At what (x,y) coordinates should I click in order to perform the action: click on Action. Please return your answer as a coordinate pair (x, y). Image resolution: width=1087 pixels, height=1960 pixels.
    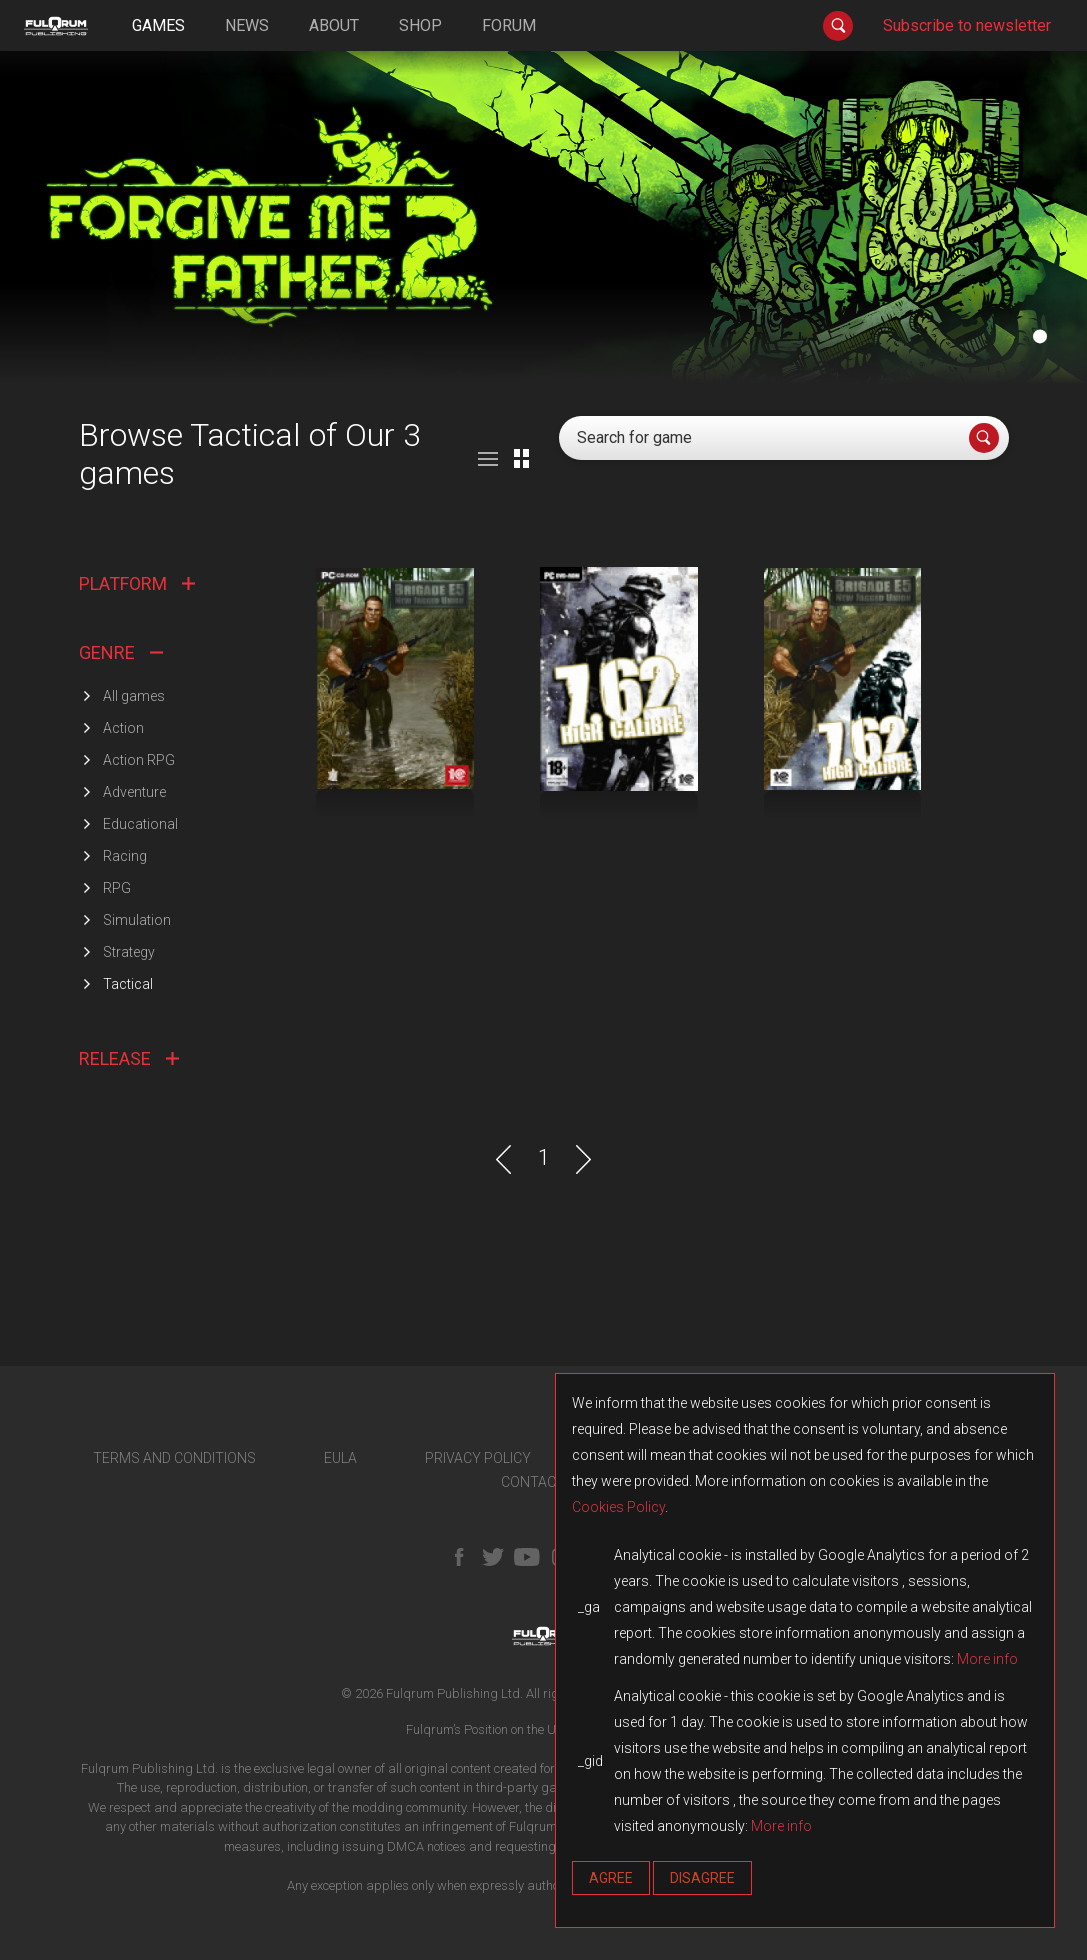
    Looking at the image, I should click on (123, 728).